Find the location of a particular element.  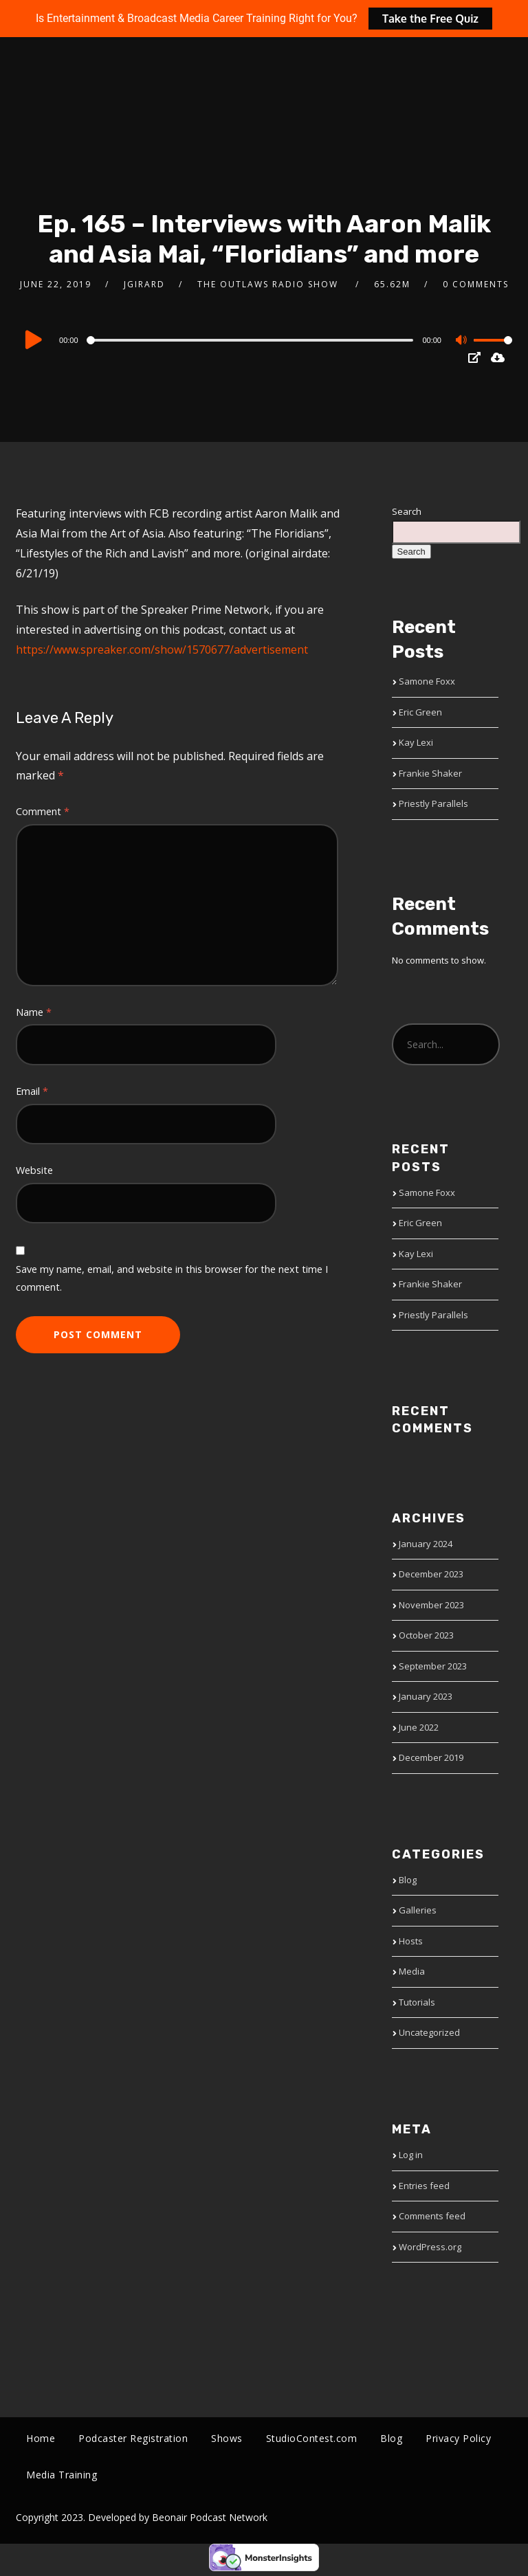

Hosts is located at coordinates (411, 1941).